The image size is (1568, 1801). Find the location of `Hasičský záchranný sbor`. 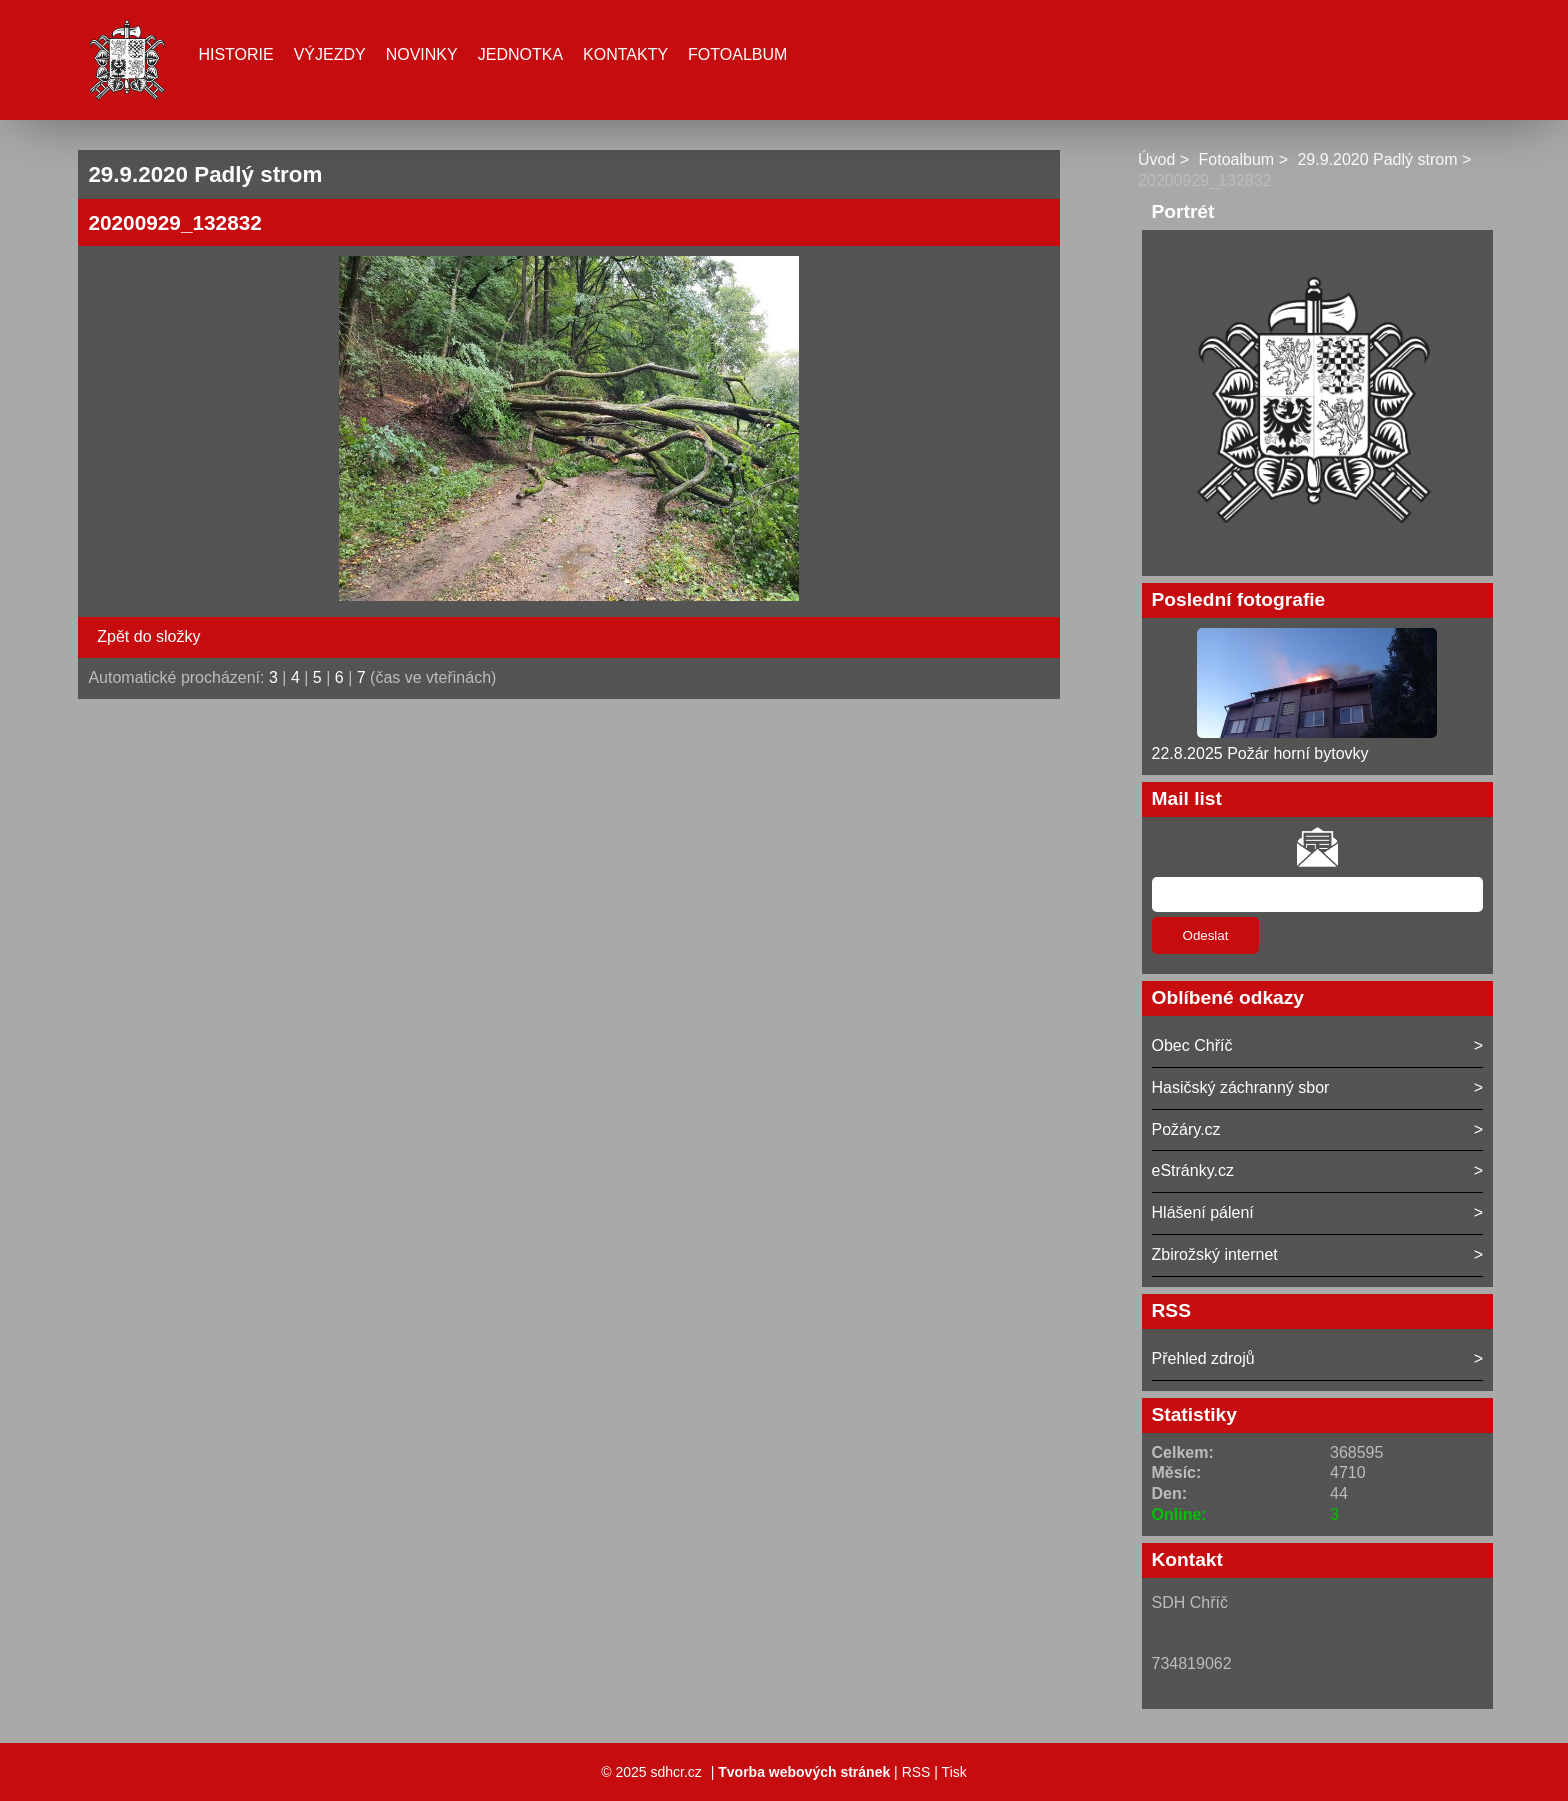

Hasičský záchranný sbor is located at coordinates (1241, 1087).